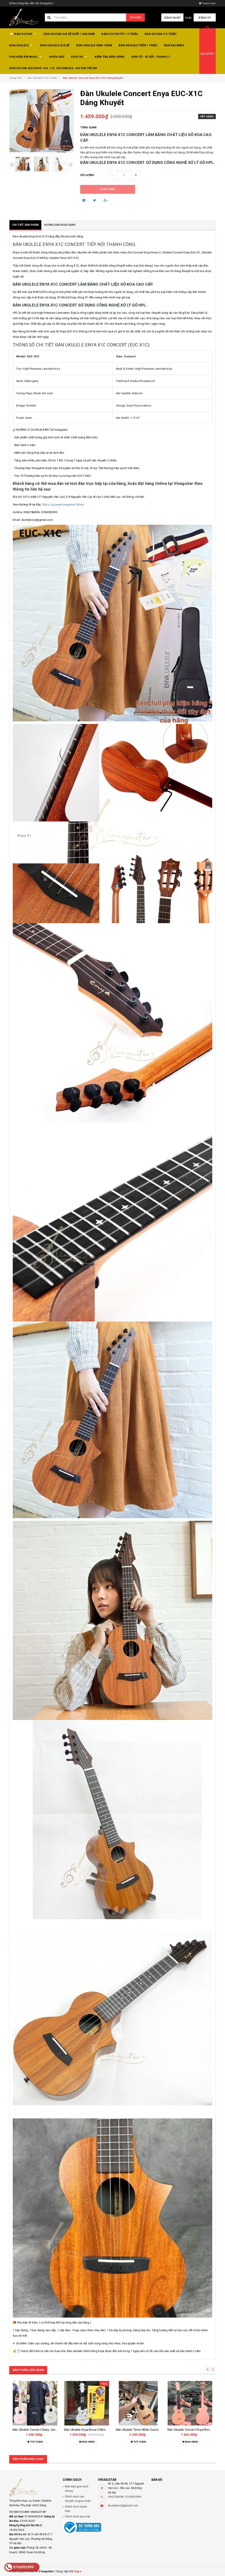 This screenshot has height=2576, width=225. Describe the element at coordinates (21, 45) in the screenshot. I see `Đàn Ukulele` at that location.